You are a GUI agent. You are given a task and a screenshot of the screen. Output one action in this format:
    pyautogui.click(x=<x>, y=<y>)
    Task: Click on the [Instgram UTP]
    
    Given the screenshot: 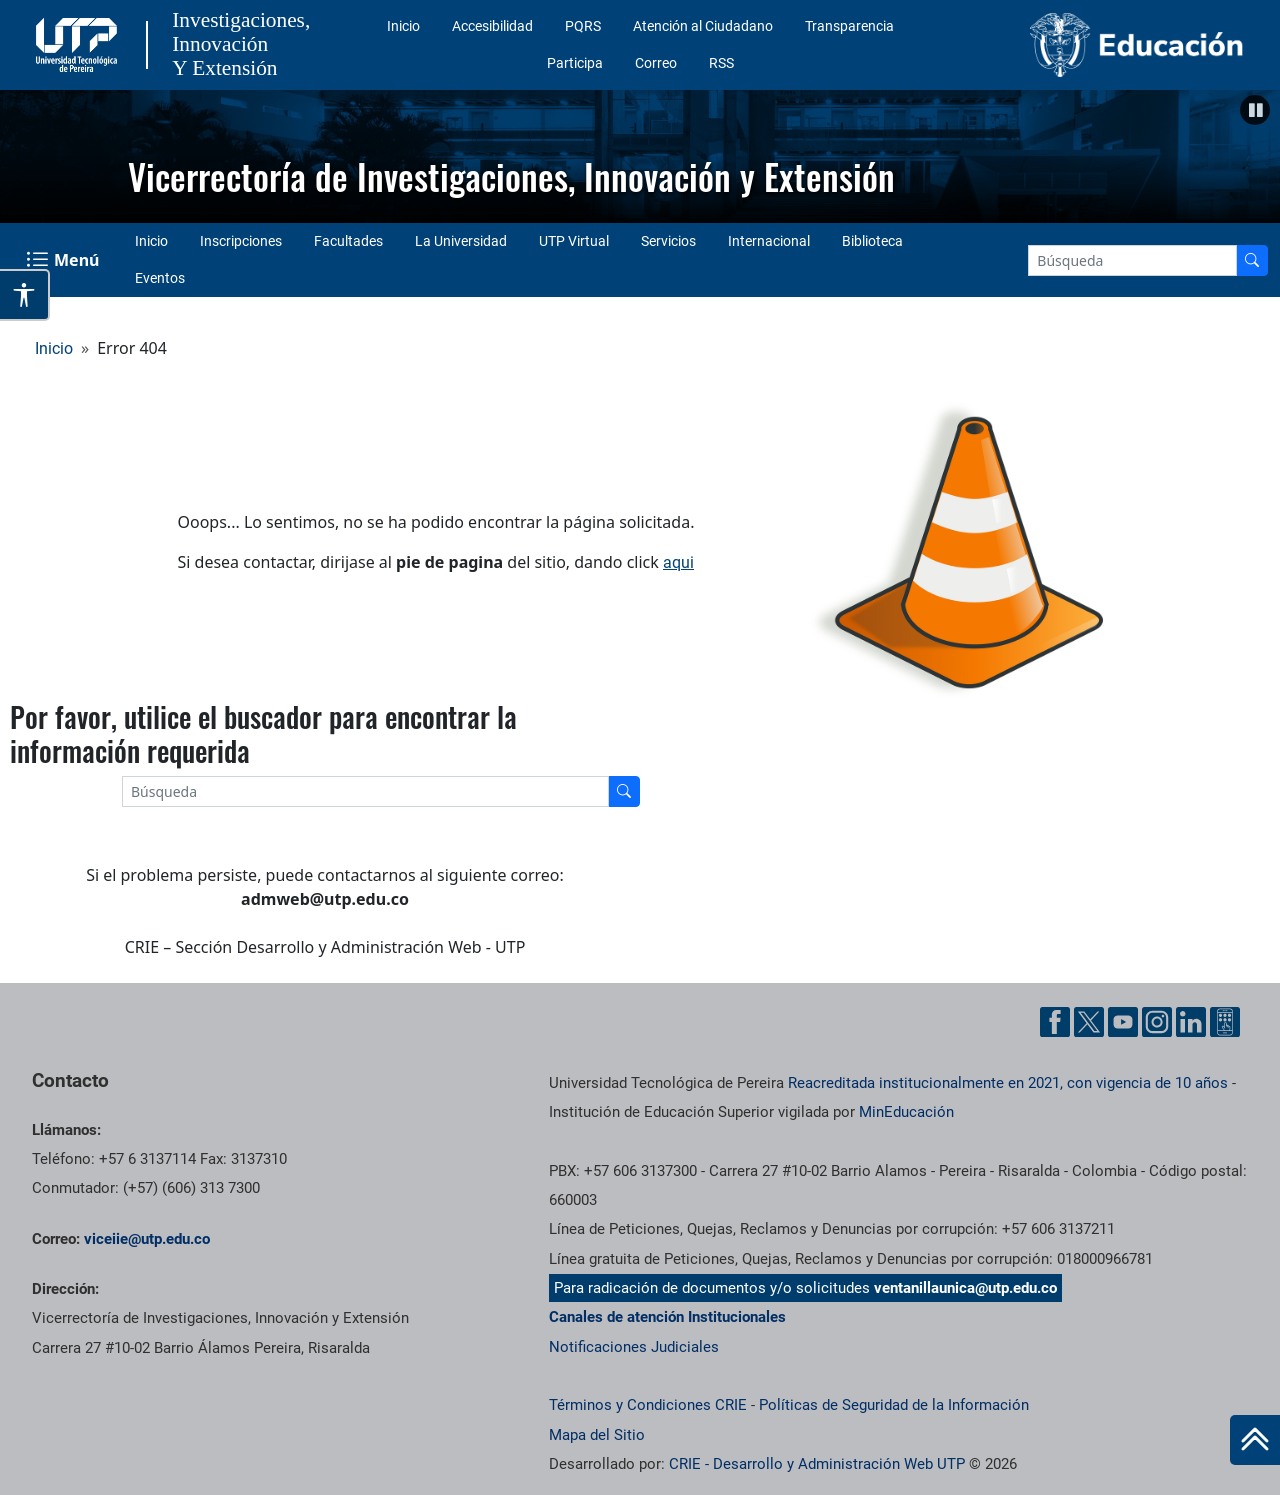 What is the action you would take?
    pyautogui.click(x=1157, y=1022)
    